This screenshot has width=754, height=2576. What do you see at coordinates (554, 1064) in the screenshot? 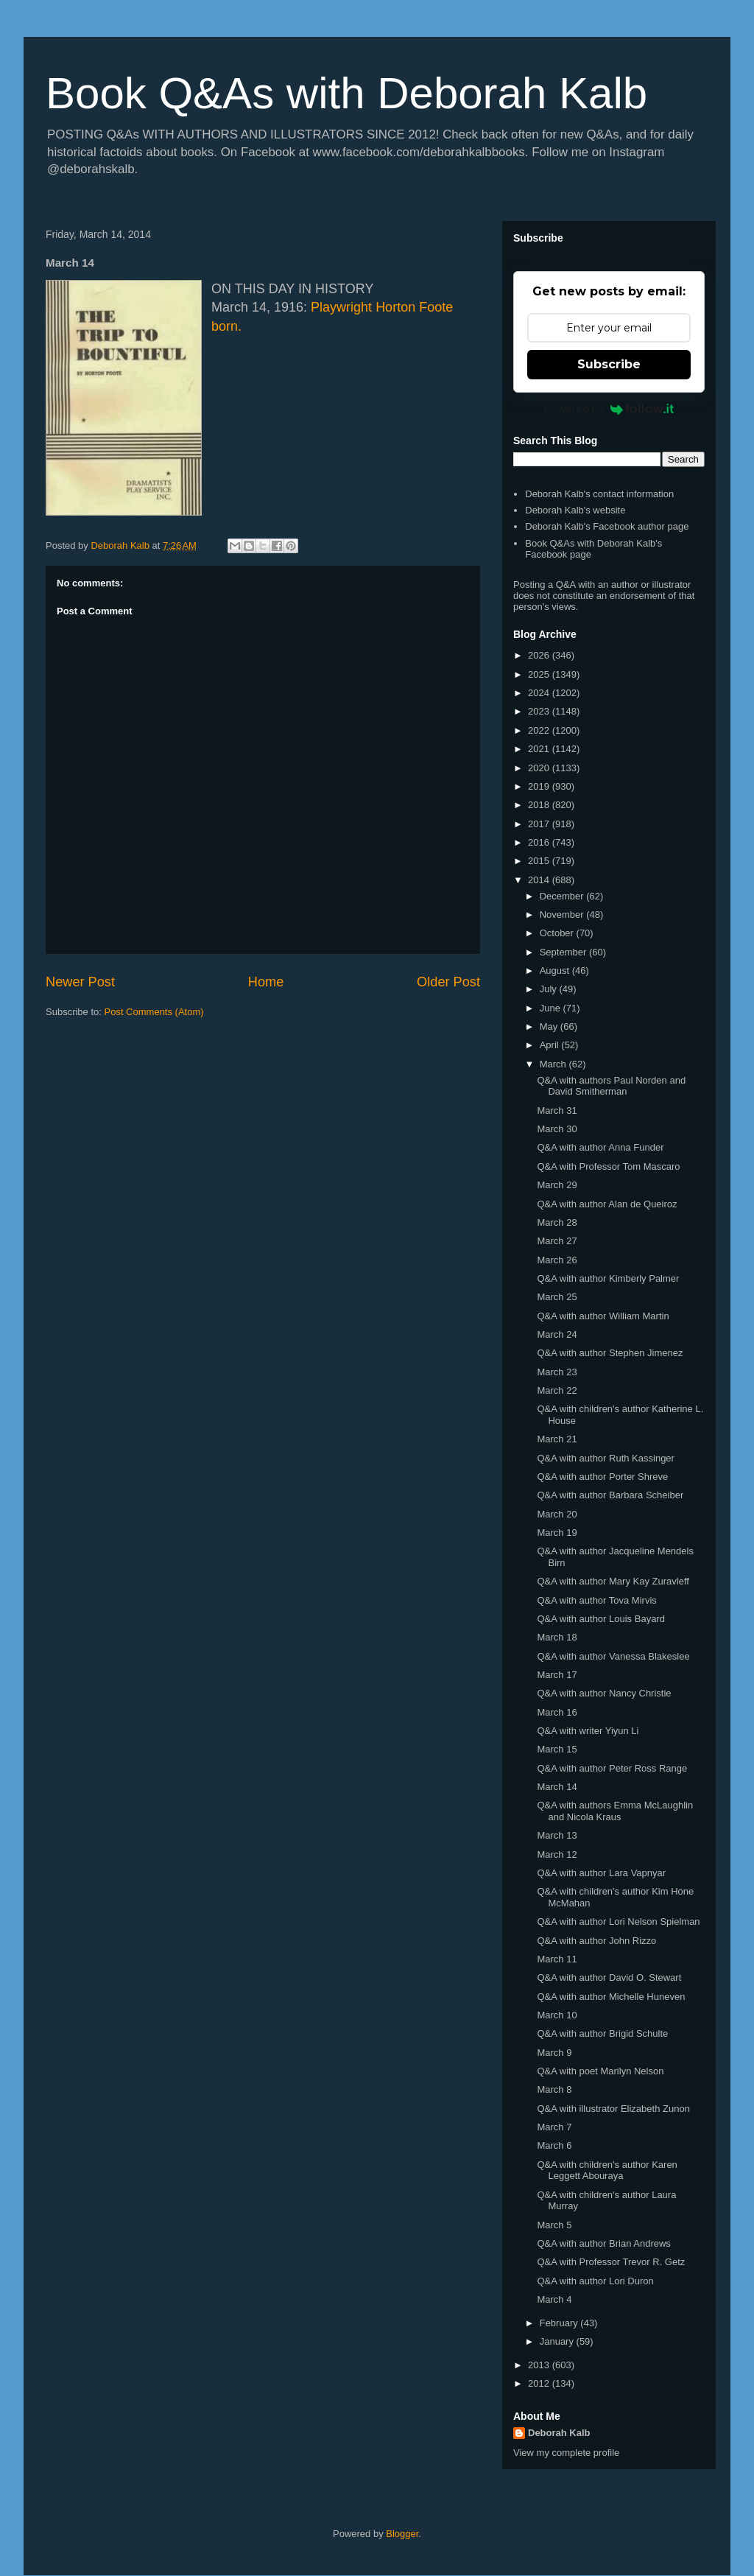
I see `March` at bounding box center [554, 1064].